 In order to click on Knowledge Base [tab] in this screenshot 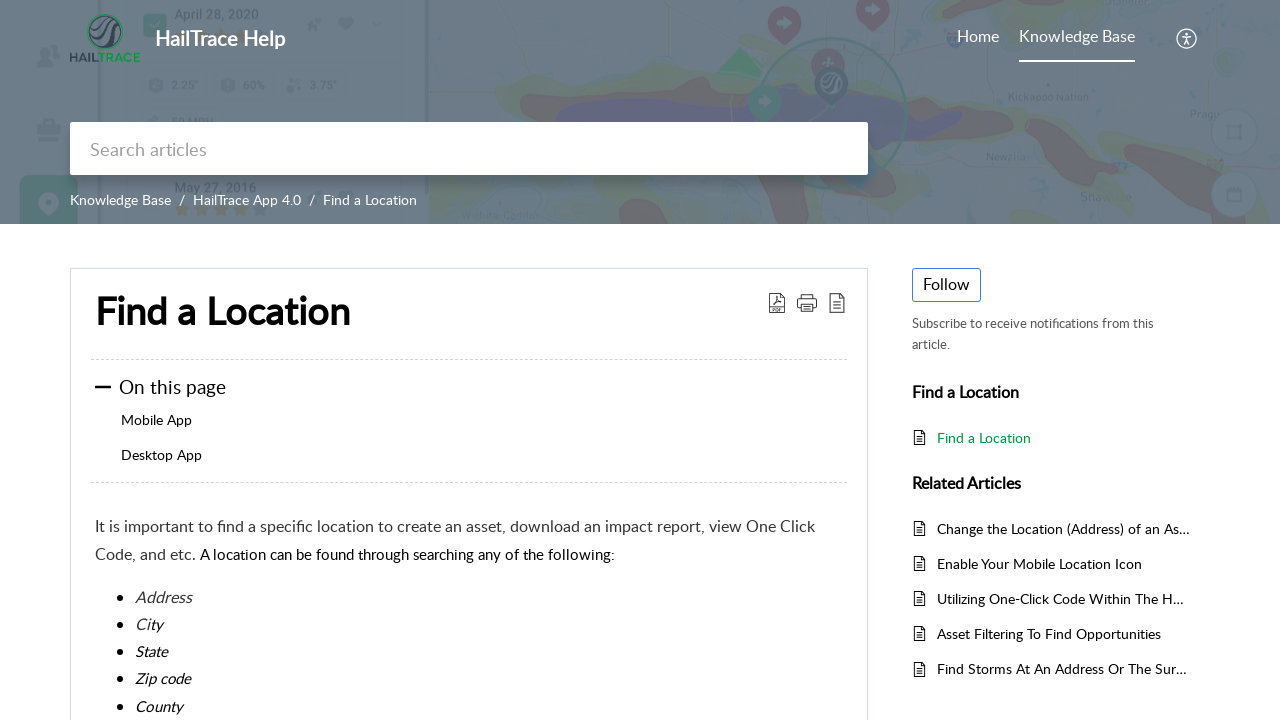, I will do `click(1077, 36)`.